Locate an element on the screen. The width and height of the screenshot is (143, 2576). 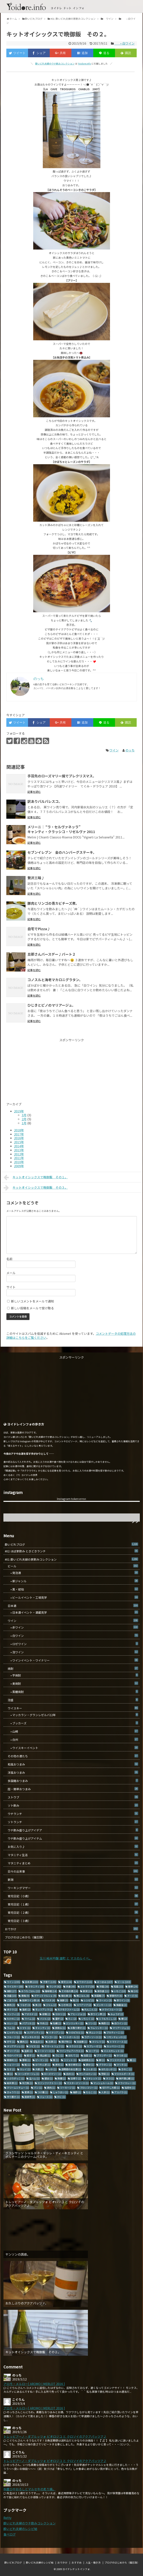
日本酒 [日本酒 (223個の項目)] is located at coordinates (31, 1981).